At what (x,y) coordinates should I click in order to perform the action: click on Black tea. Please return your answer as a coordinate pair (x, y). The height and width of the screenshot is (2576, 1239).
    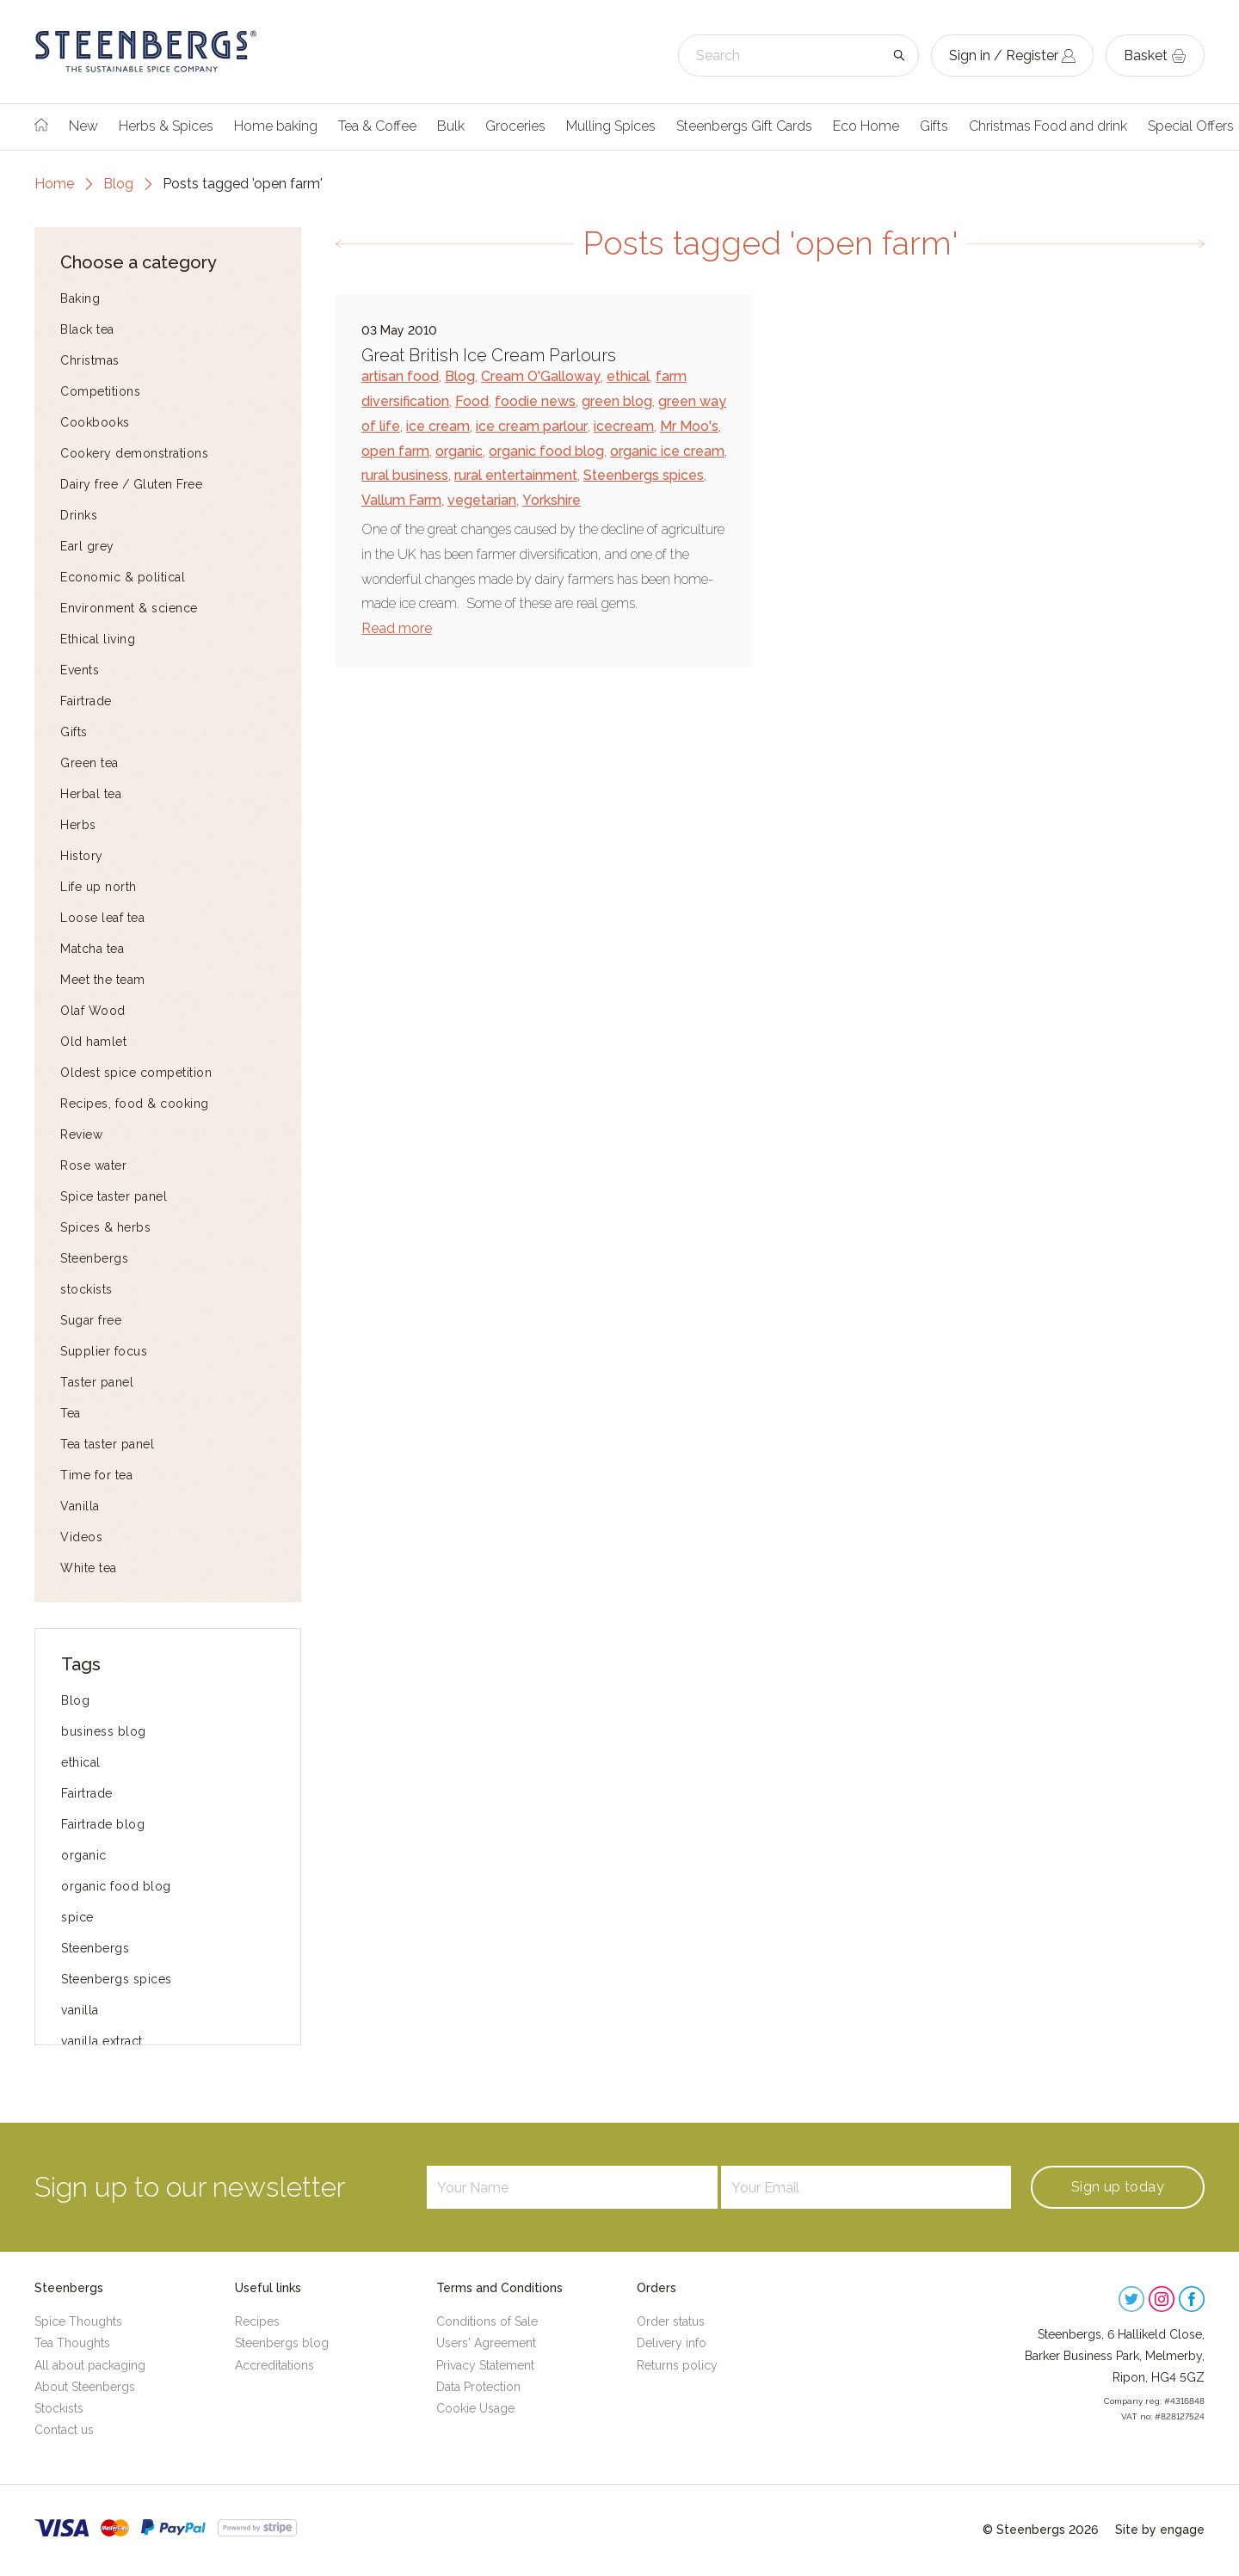
    Looking at the image, I should click on (87, 329).